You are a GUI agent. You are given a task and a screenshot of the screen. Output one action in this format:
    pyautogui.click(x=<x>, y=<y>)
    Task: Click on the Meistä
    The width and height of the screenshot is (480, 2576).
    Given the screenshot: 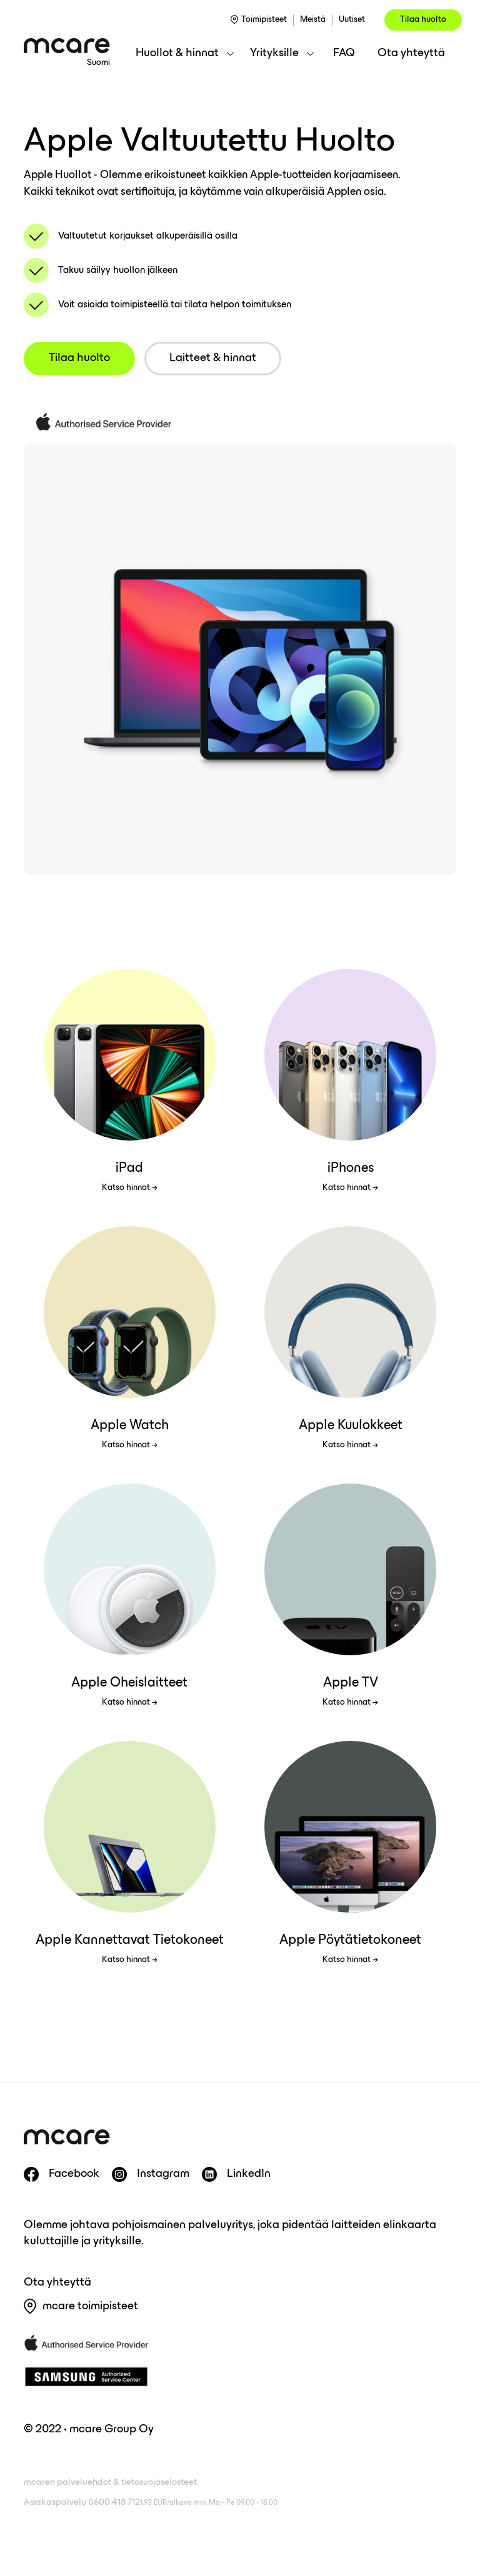 What is the action you would take?
    pyautogui.click(x=313, y=20)
    